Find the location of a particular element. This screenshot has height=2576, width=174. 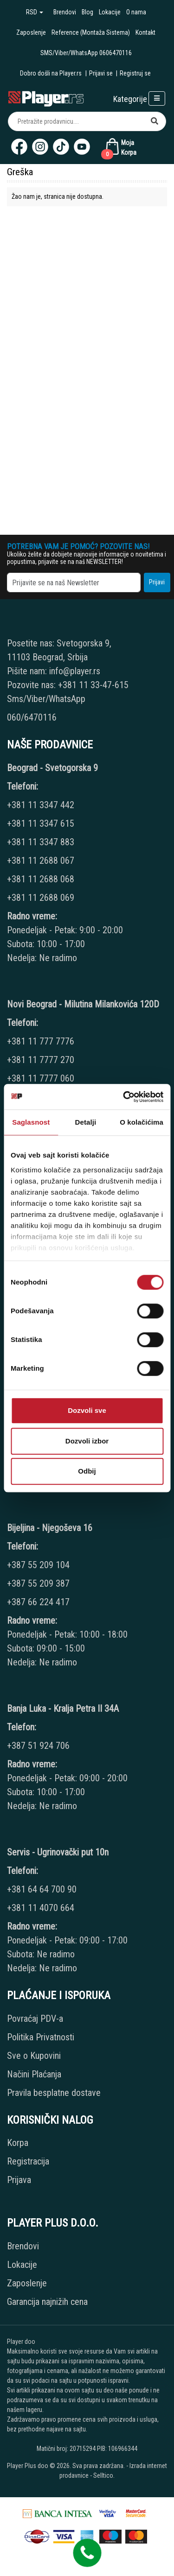

+387 51 924 706 is located at coordinates (38, 1745).